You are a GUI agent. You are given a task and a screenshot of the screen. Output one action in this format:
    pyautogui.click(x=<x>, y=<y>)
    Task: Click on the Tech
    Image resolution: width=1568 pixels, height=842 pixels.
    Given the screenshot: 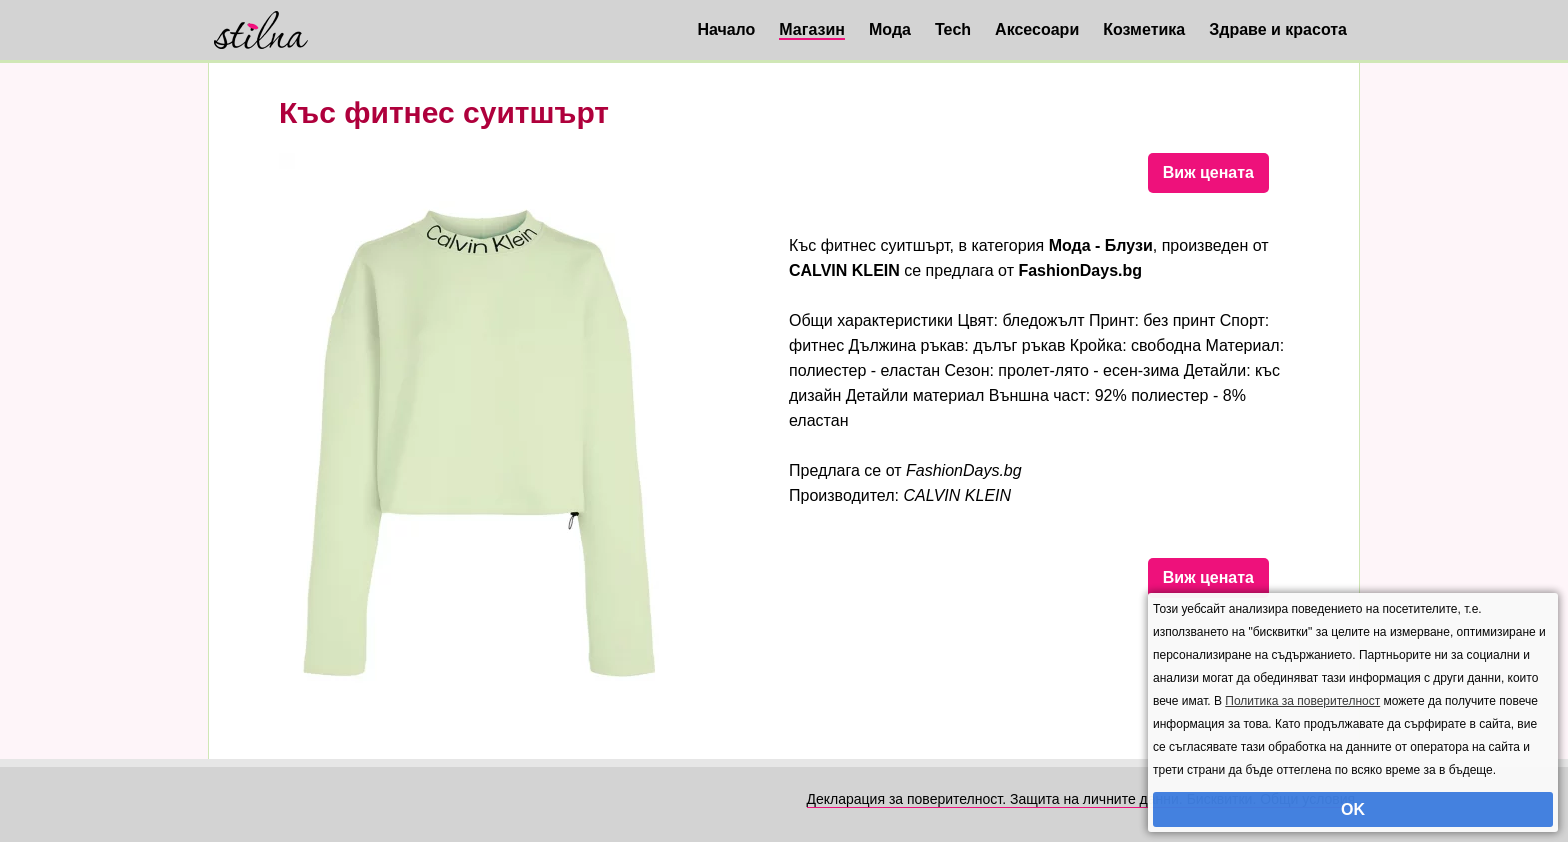 What is the action you would take?
    pyautogui.click(x=953, y=29)
    